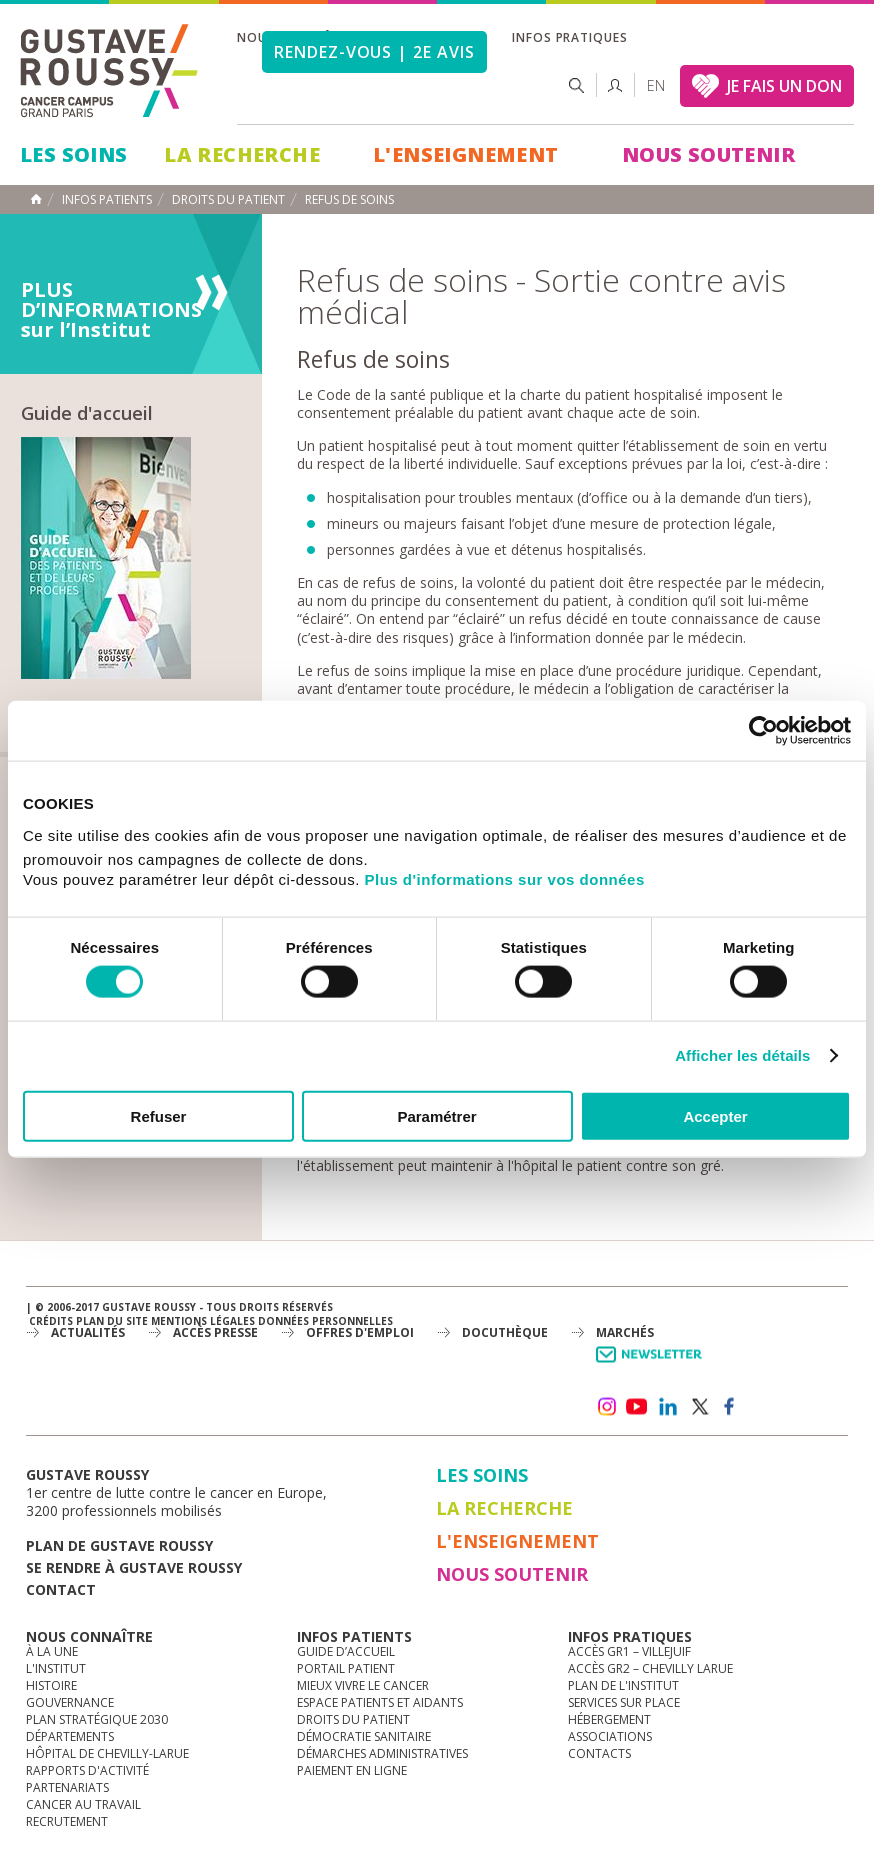 Image resolution: width=874 pixels, height=1858 pixels. Describe the element at coordinates (70, 1736) in the screenshot. I see `Départements` at that location.